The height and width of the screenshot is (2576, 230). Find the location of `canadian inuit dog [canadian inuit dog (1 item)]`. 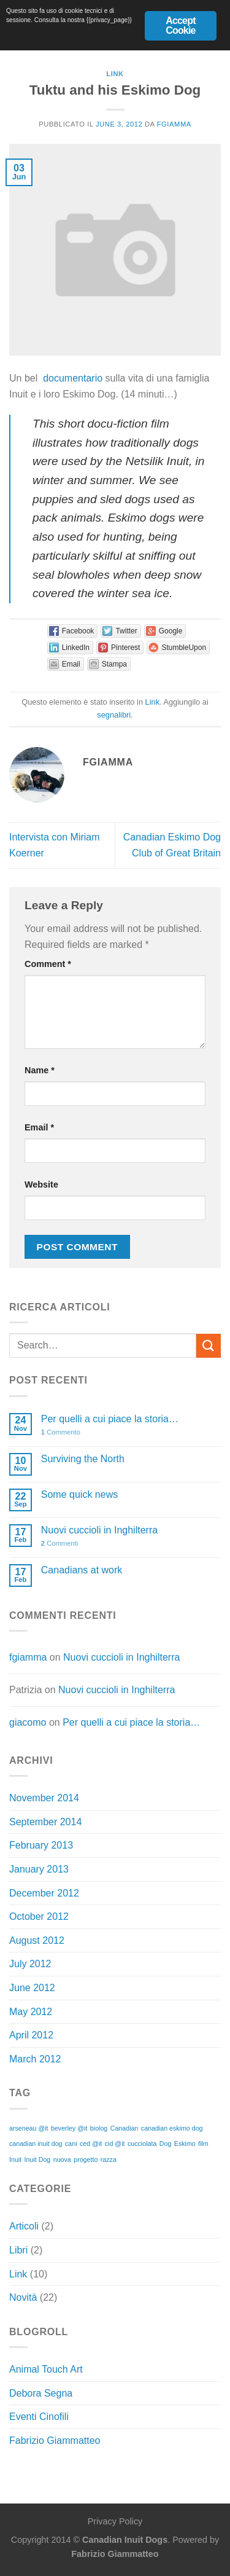

canadian inuit dog [canadian inuit dog (1 item)] is located at coordinates (36, 2143).